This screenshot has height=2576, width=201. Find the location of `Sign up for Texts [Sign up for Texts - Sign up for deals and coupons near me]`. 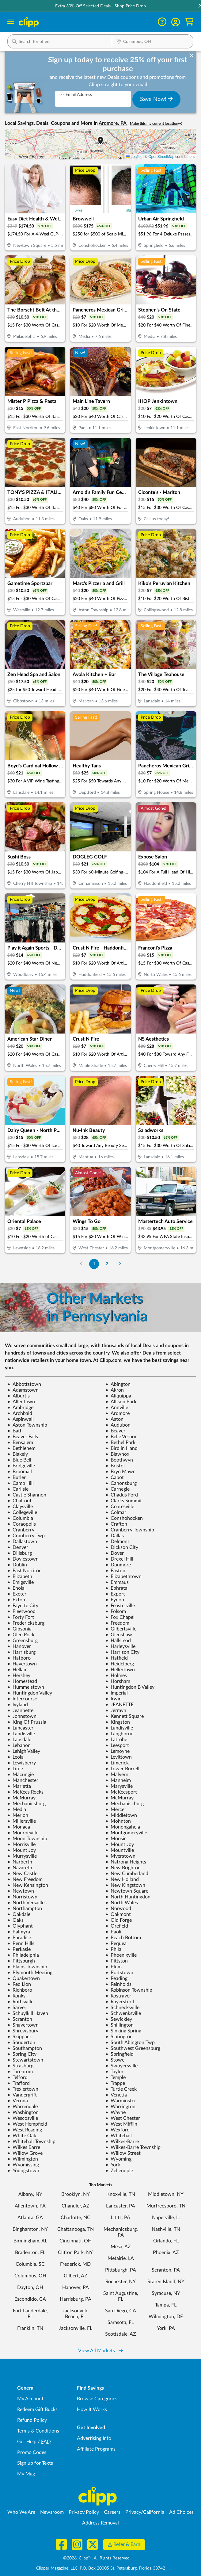

Sign up for Texts [Sign up for Texts - Sign up for deals and coupons near me] is located at coordinates (35, 2463).